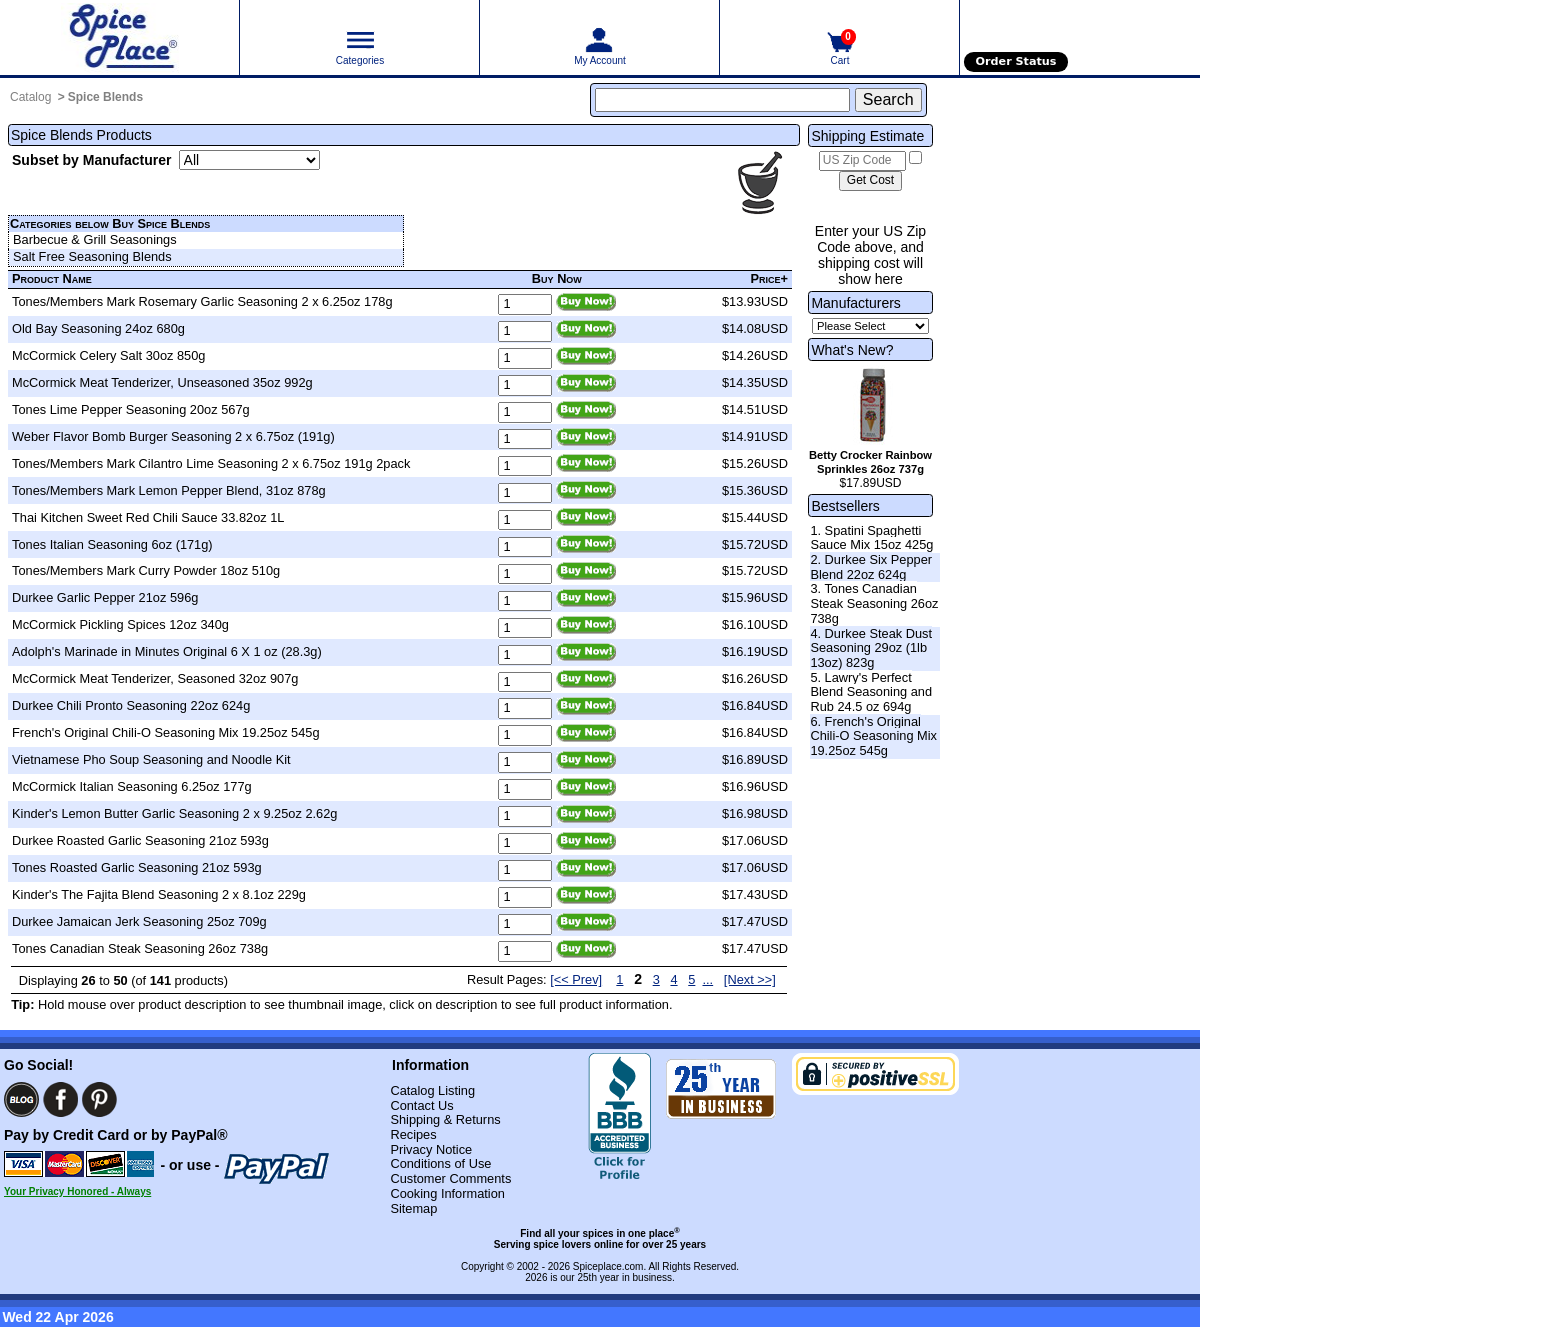 The height and width of the screenshot is (1327, 1568). I want to click on Spiceplace.com, so click(608, 1266).